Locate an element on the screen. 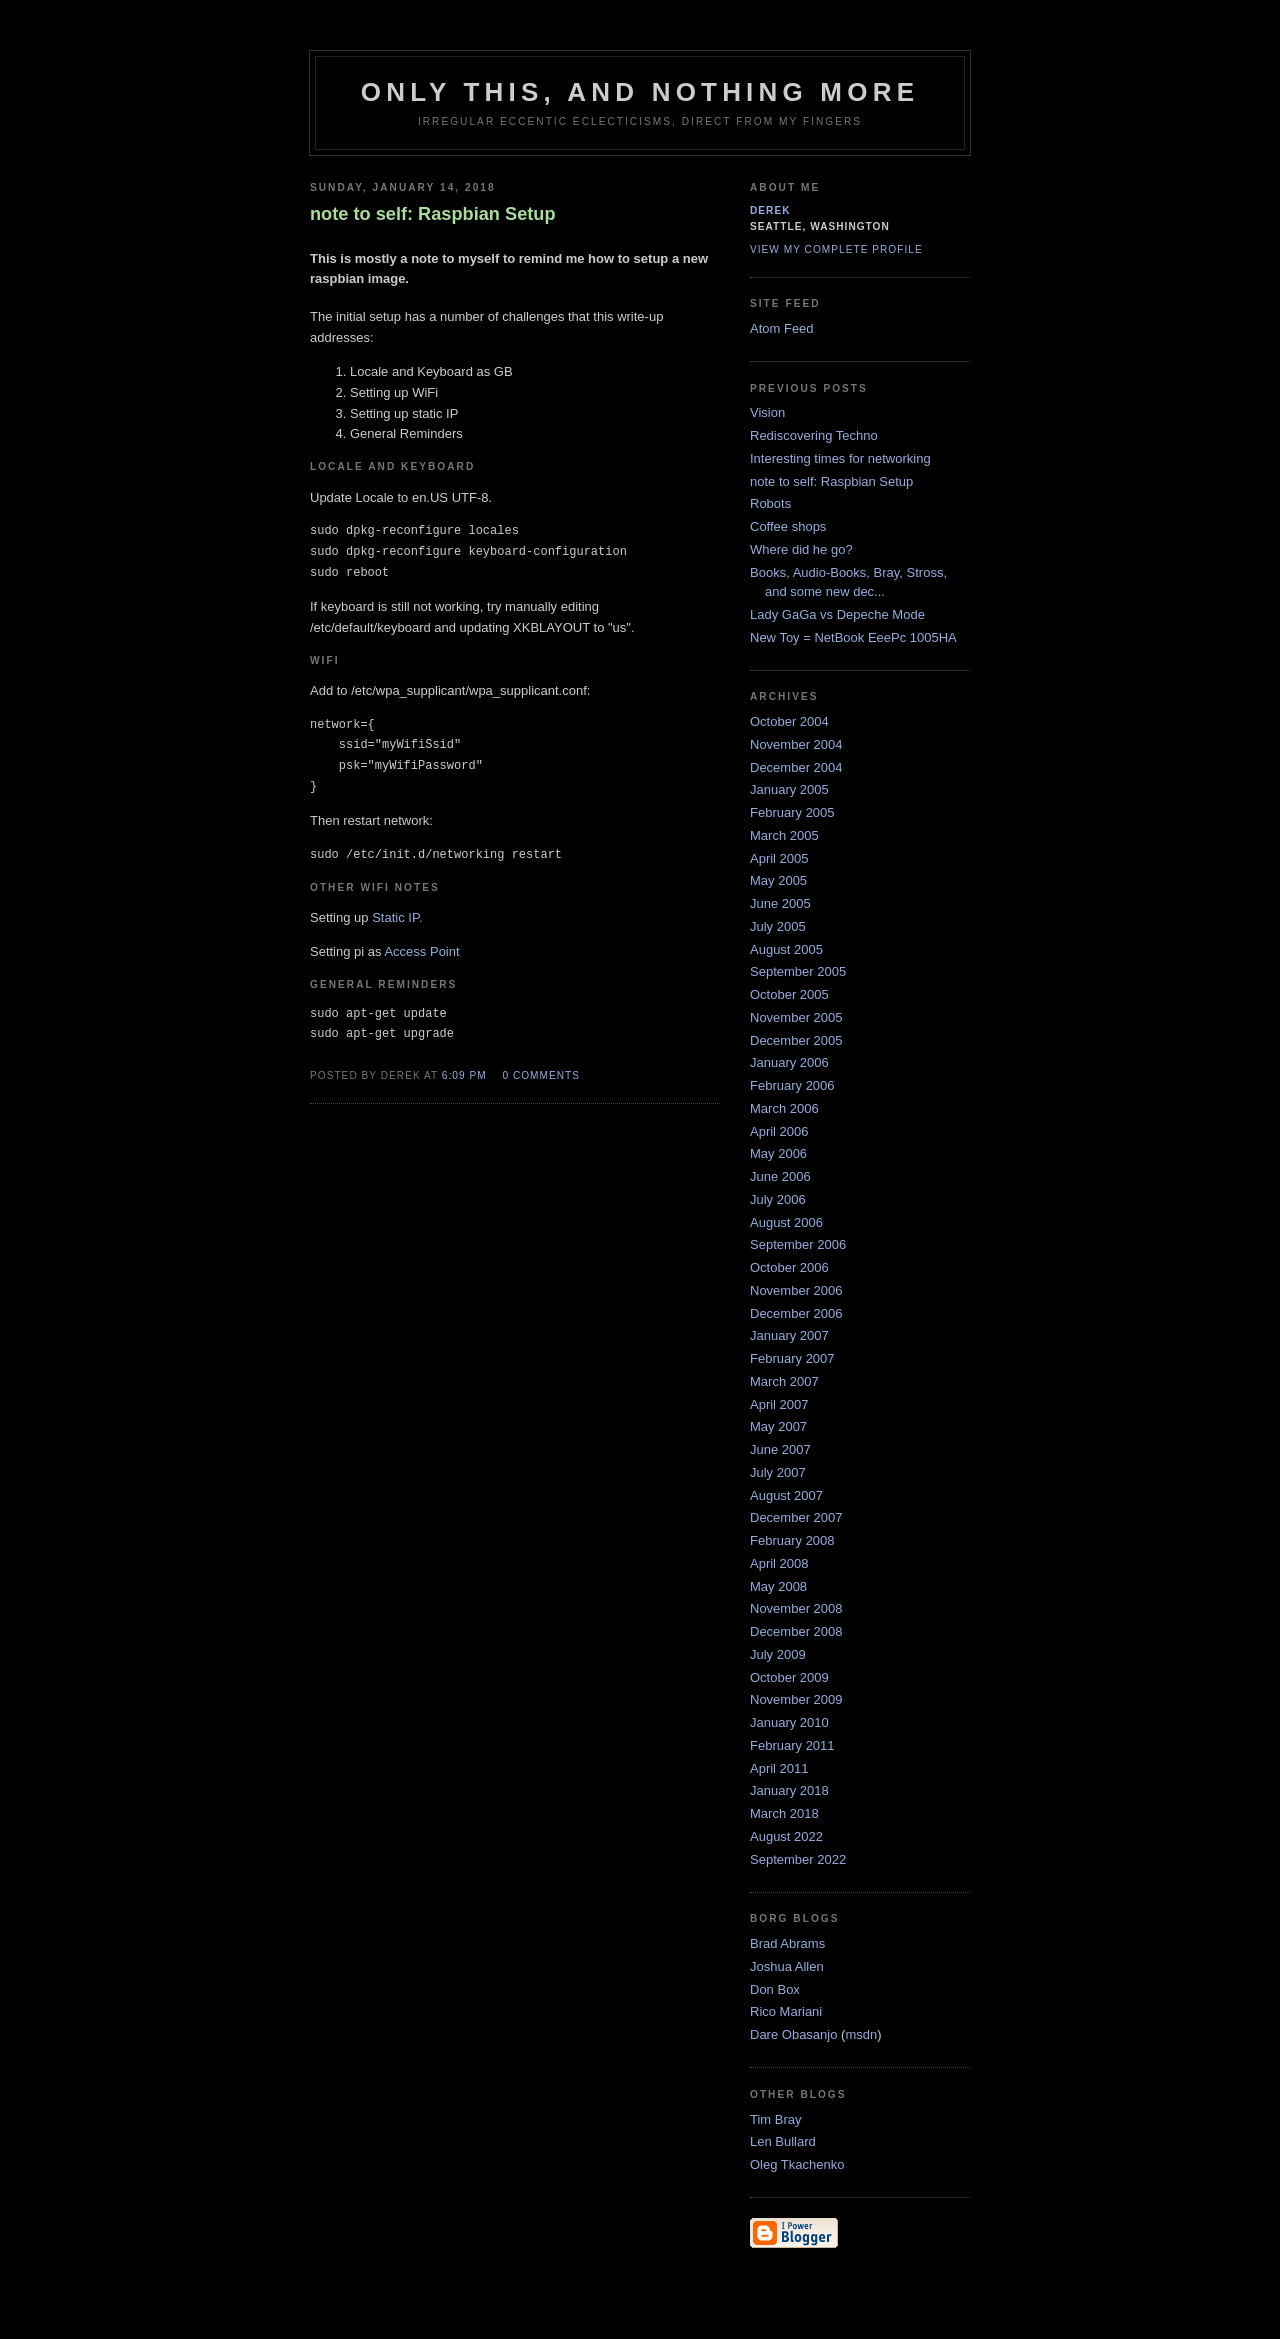 This screenshot has width=1280, height=2339. August 2005 is located at coordinates (786, 949).